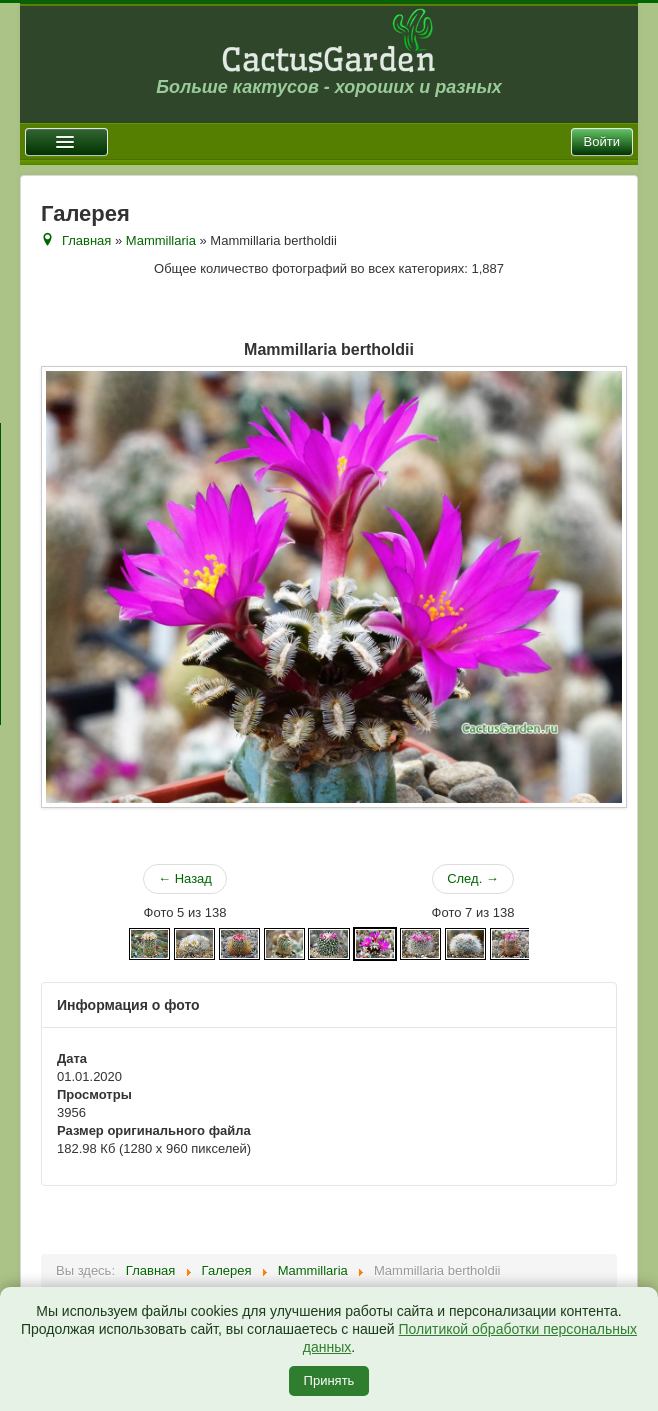  Describe the element at coordinates (86, 240) in the screenshot. I see `Главная` at that location.